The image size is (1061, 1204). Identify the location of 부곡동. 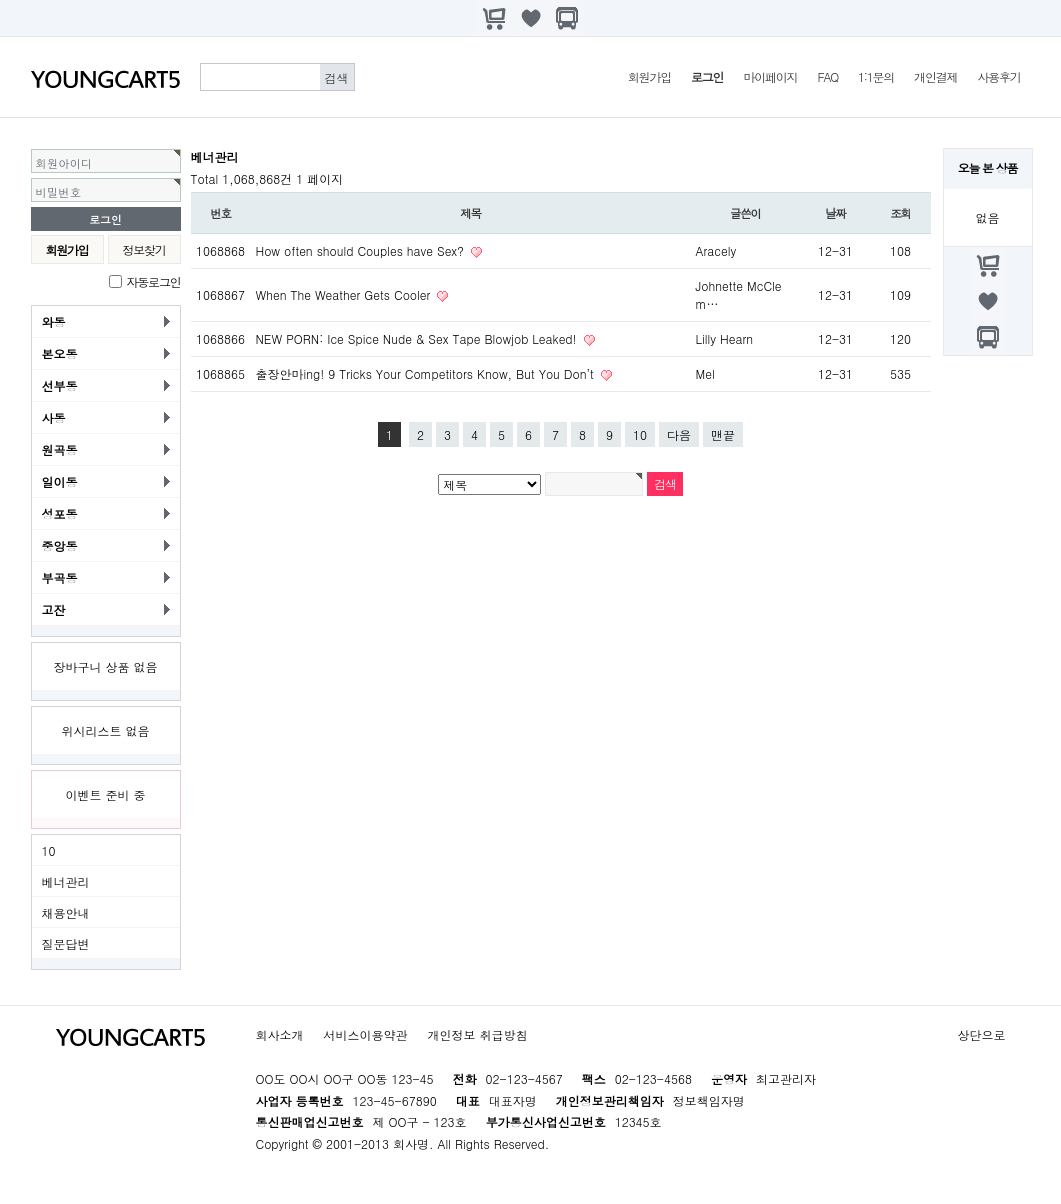
(60, 577).